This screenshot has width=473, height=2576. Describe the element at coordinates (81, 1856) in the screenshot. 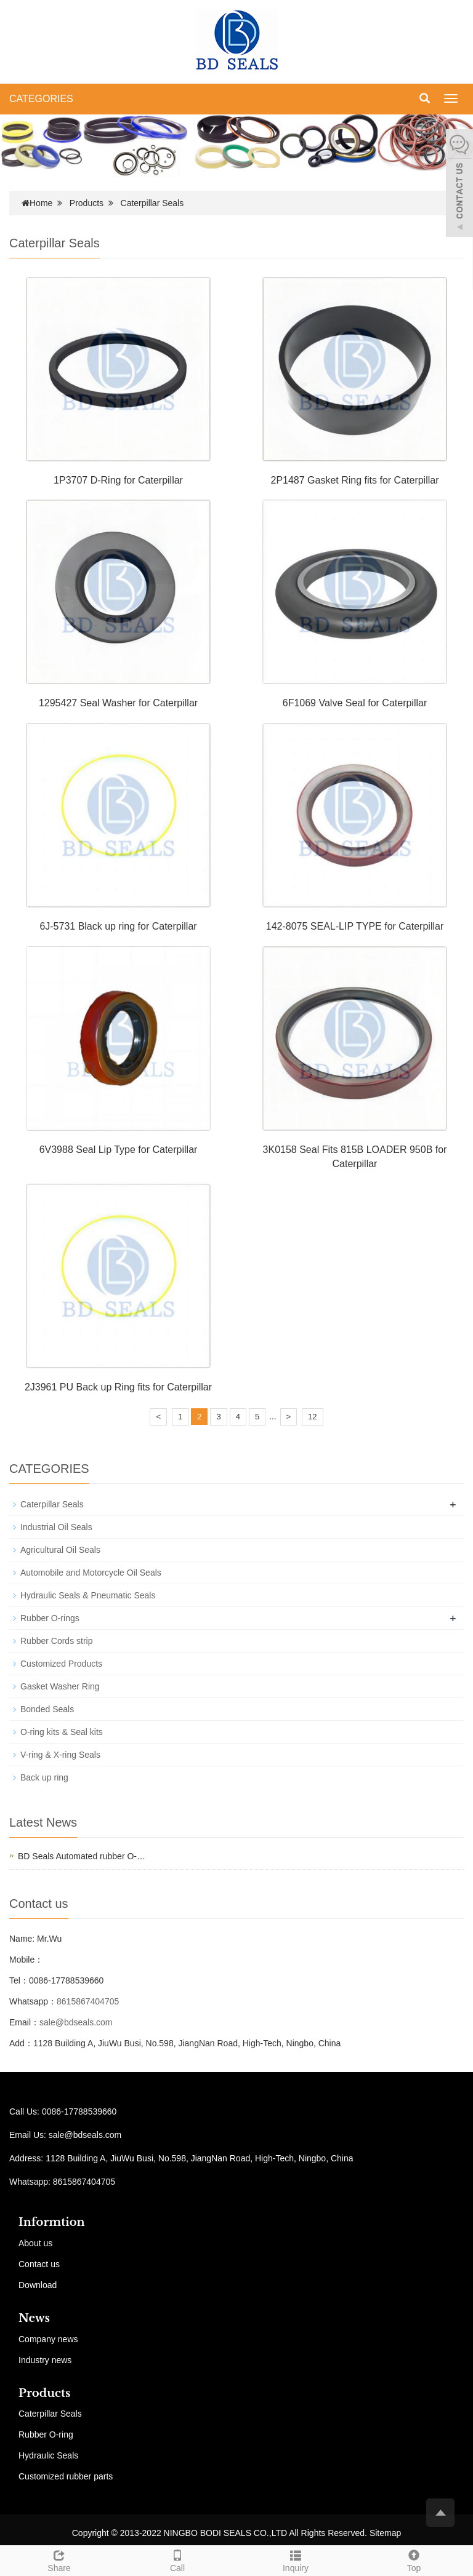

I see `BD Seals Automated rubber O-…` at that location.